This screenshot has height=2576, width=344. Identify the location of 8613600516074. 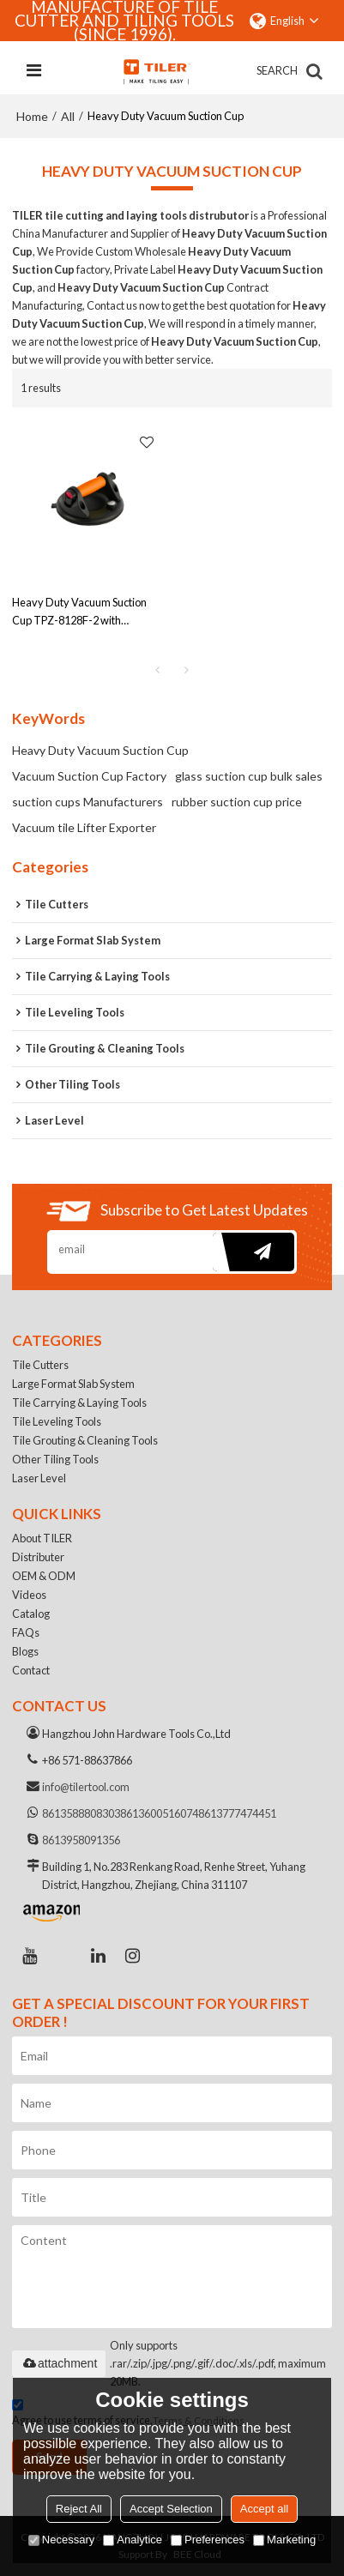
(159, 1813).